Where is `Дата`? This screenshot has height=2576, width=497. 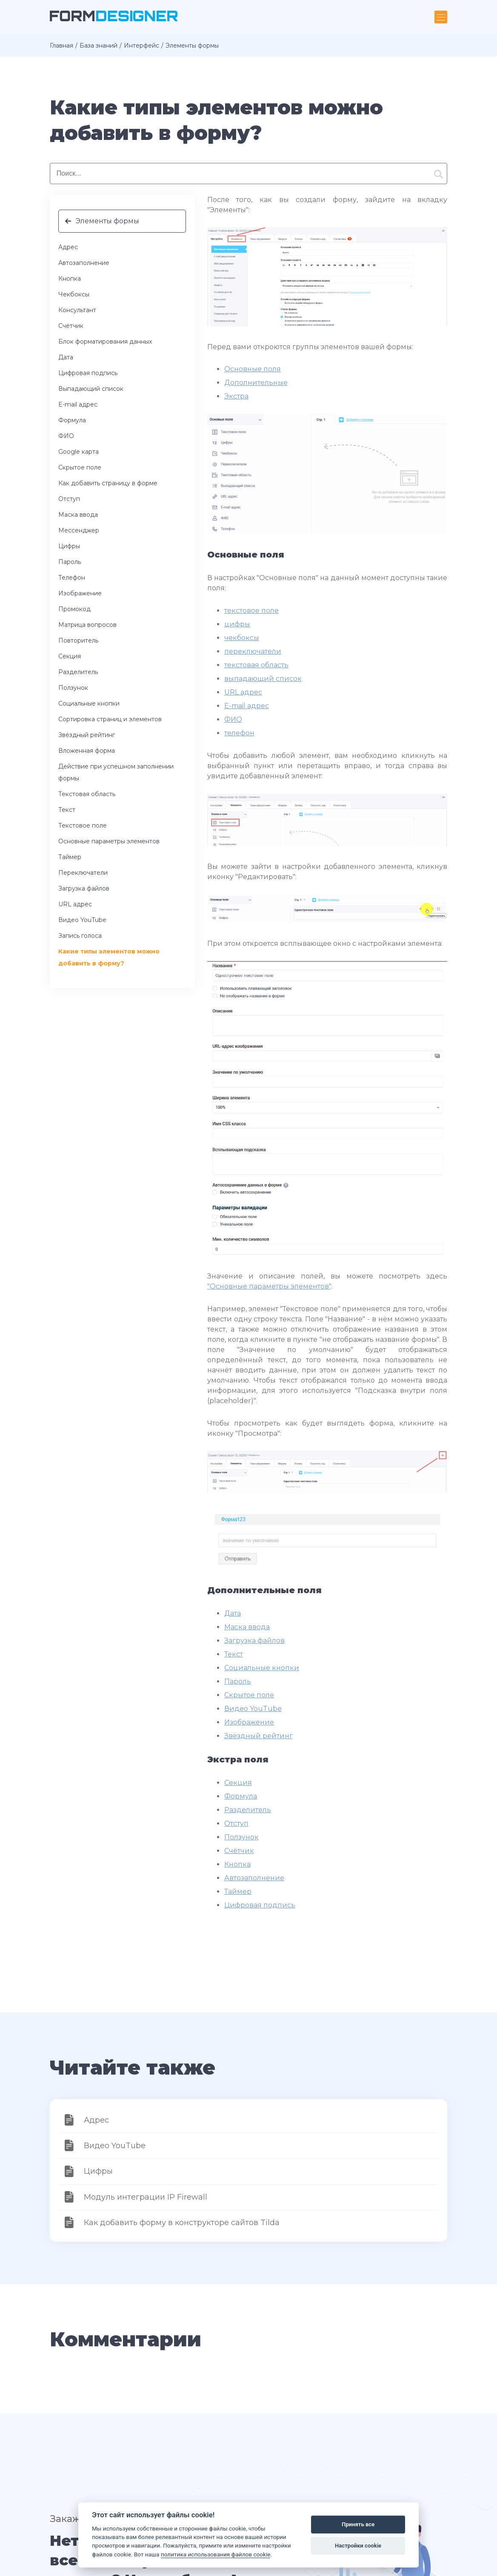 Дата is located at coordinates (65, 357).